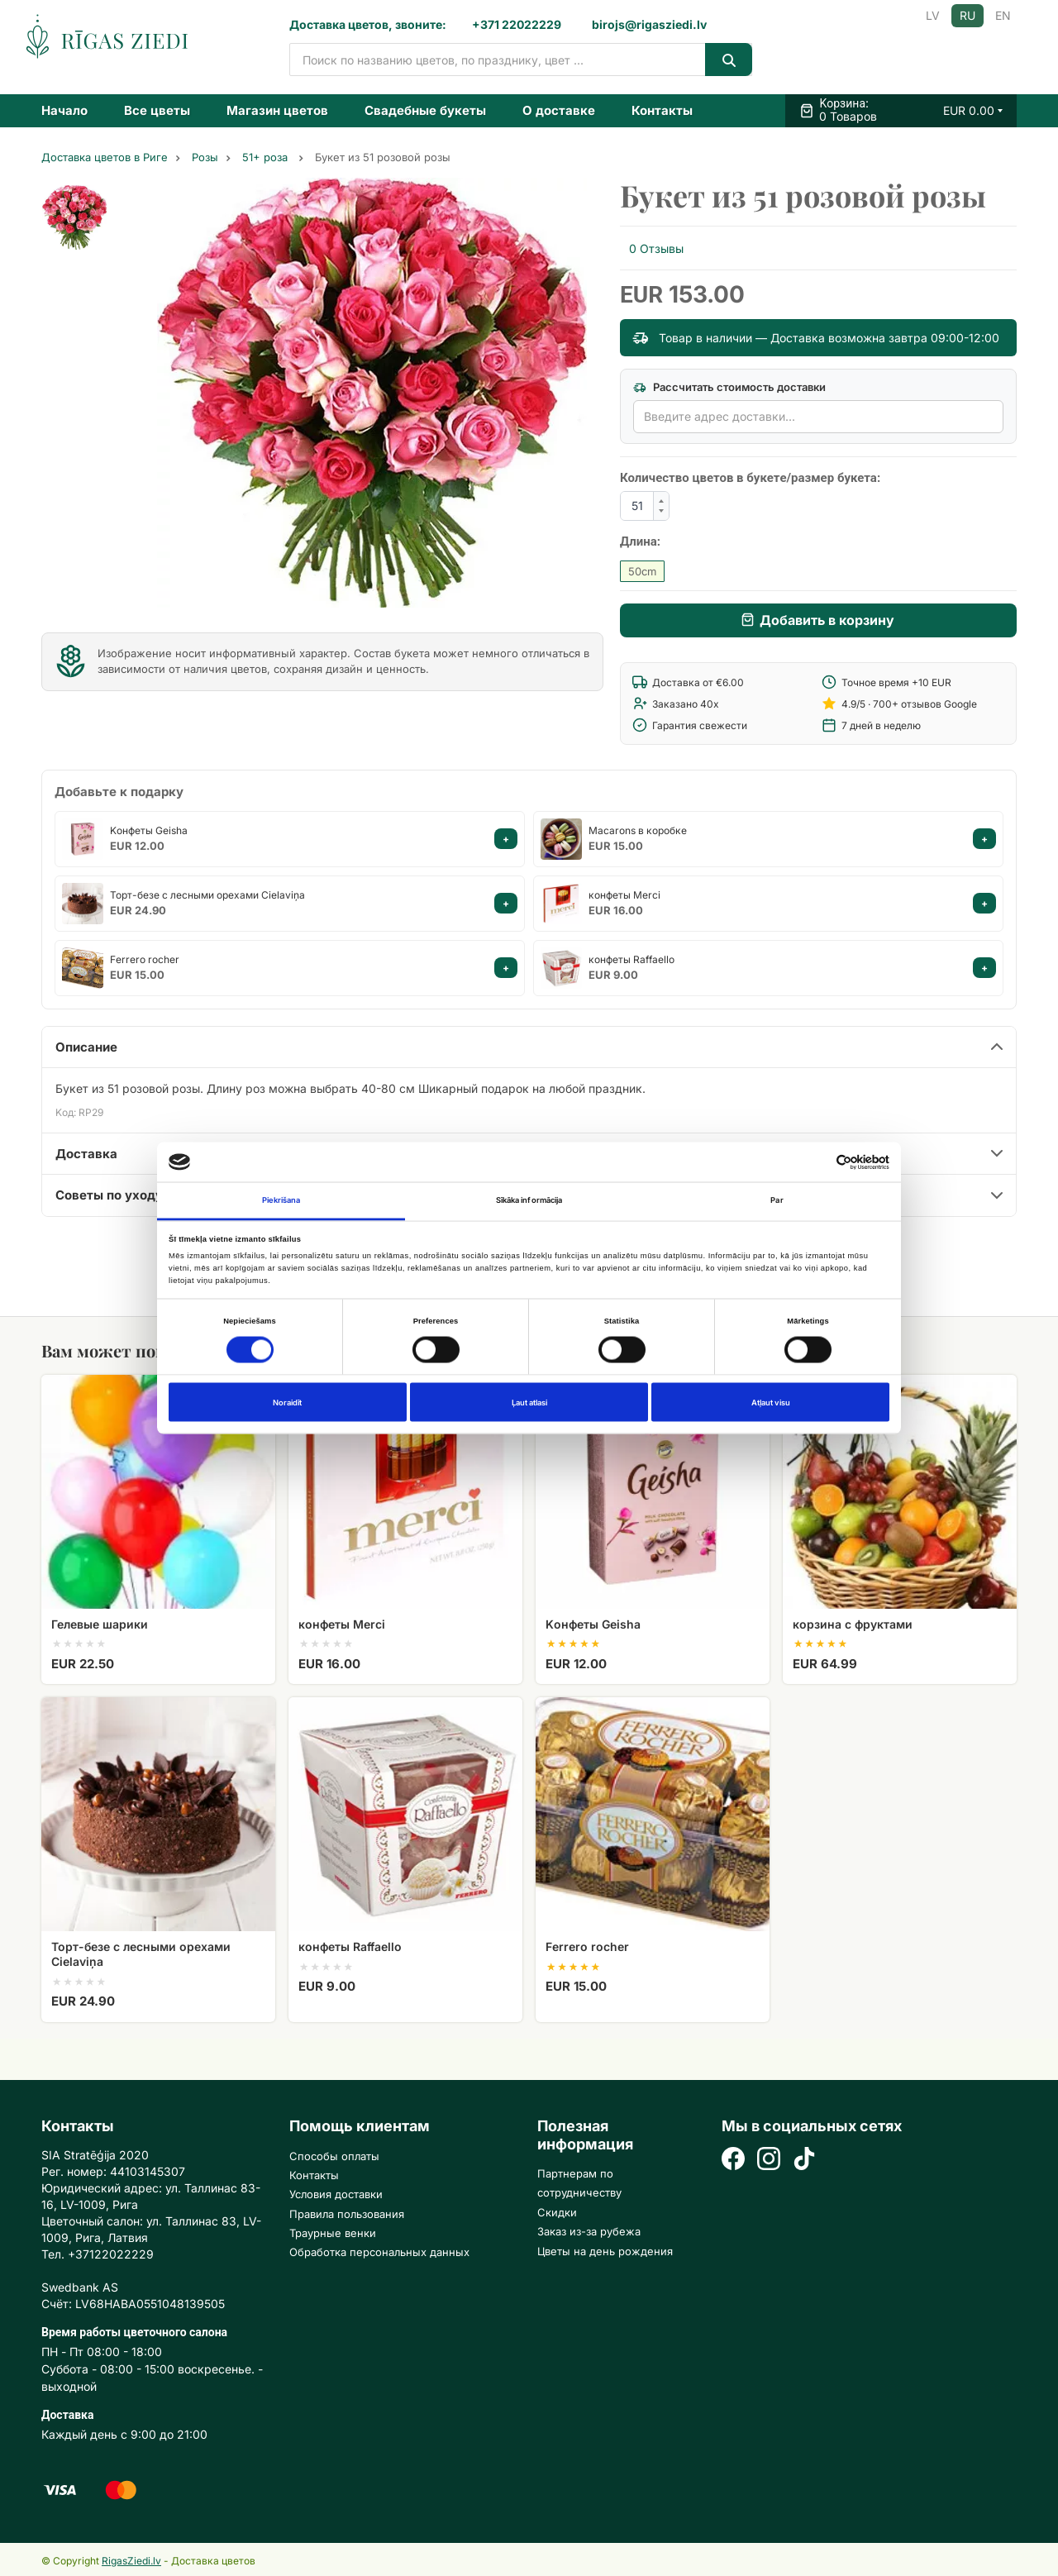 The image size is (1058, 2576). I want to click on Piekrišana [tab], so click(281, 1200).